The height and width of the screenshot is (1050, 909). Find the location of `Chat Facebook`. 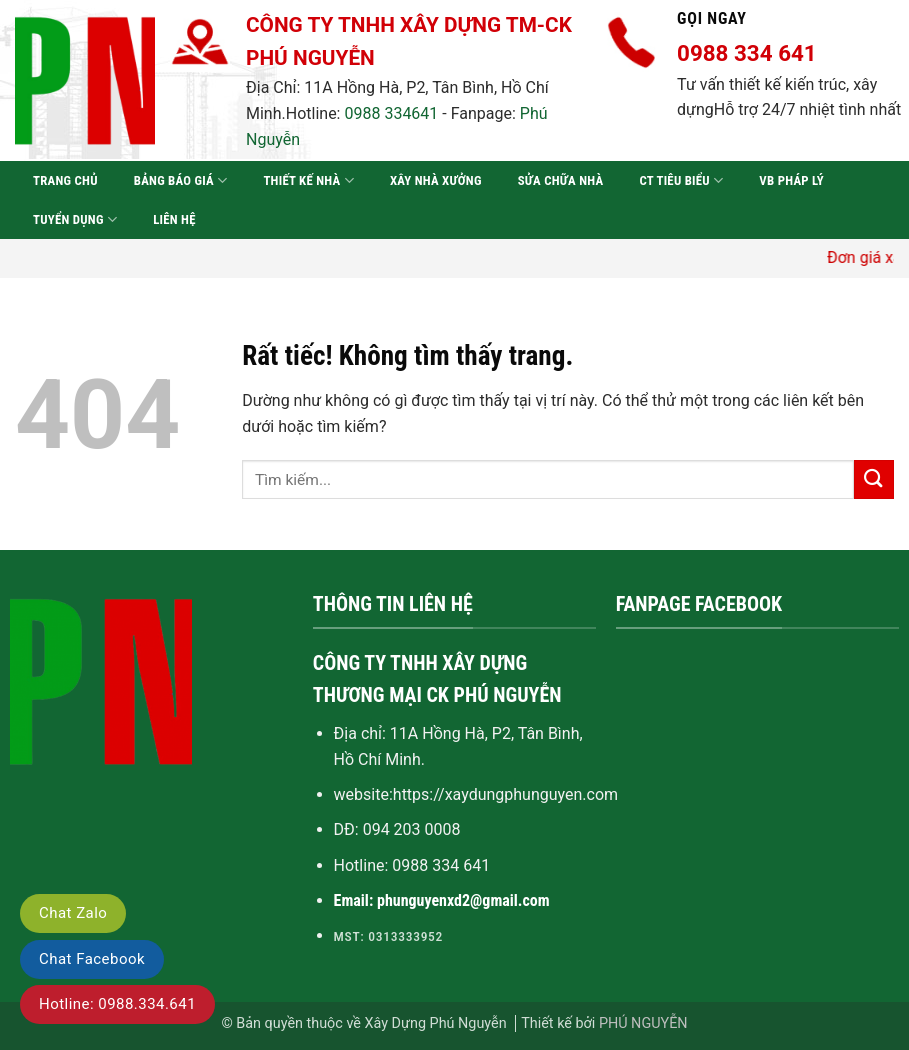

Chat Facebook is located at coordinates (92, 959).